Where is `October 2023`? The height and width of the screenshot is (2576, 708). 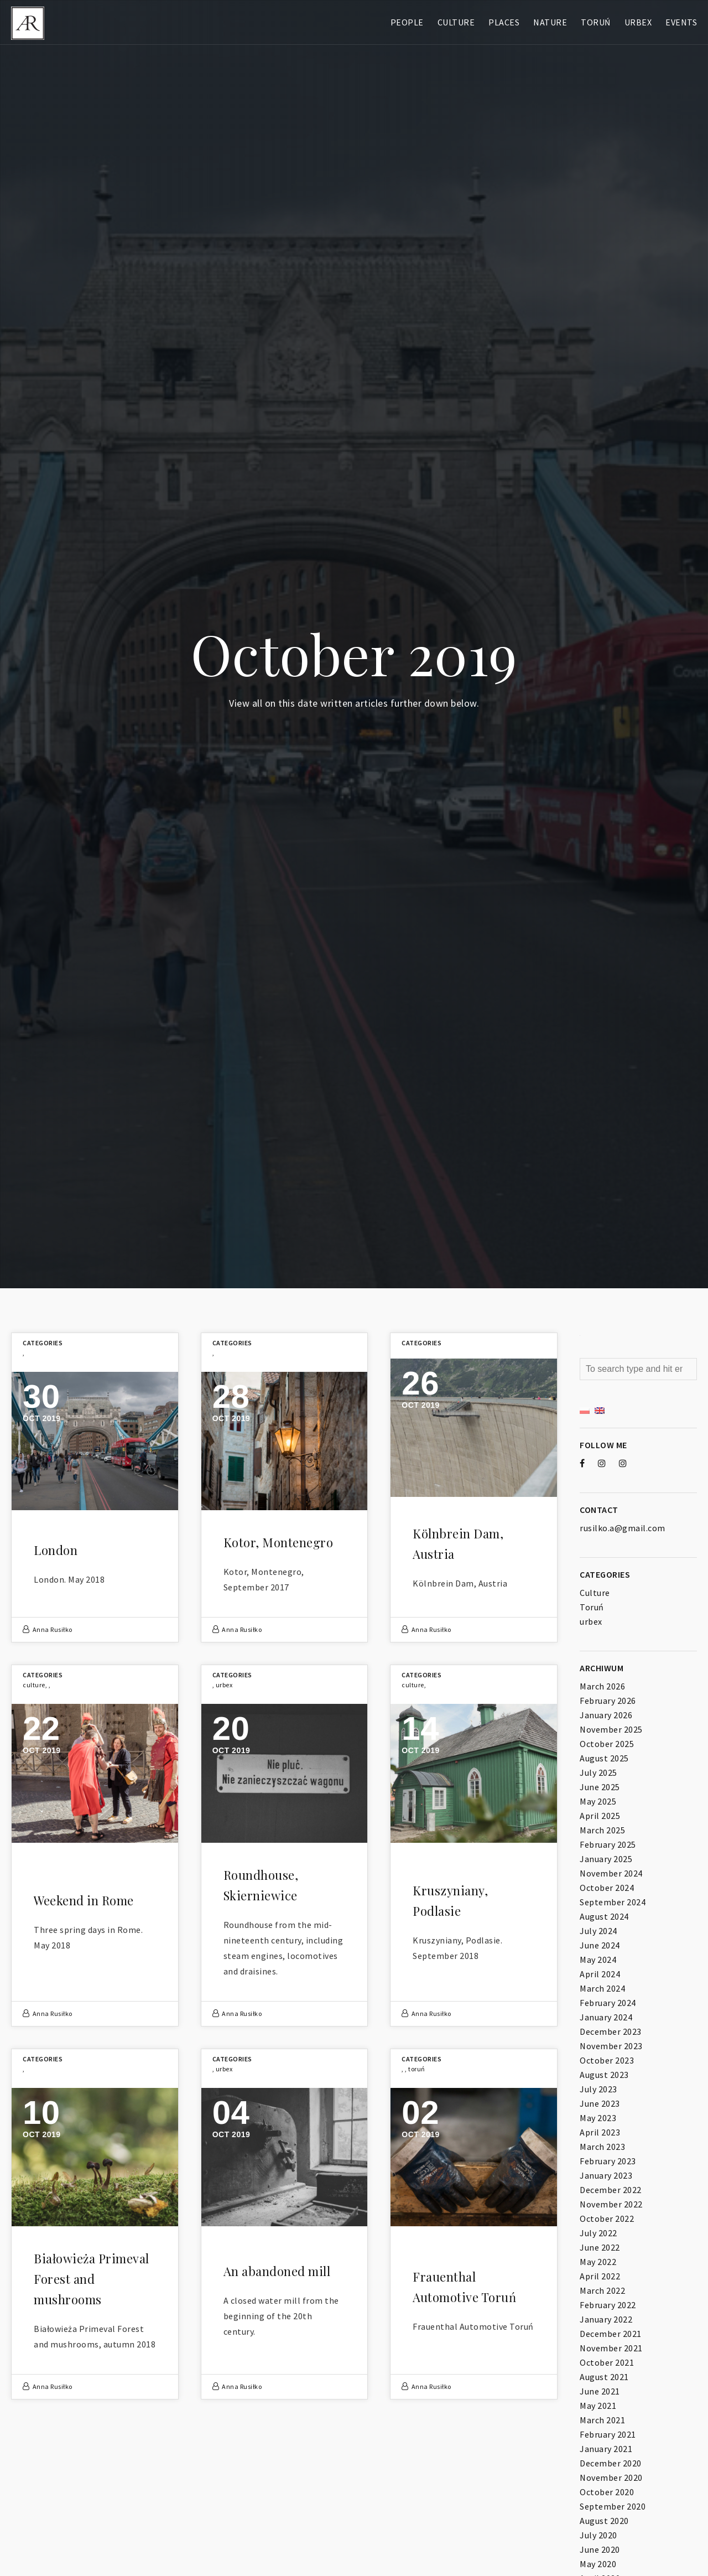 October 2023 is located at coordinates (607, 2060).